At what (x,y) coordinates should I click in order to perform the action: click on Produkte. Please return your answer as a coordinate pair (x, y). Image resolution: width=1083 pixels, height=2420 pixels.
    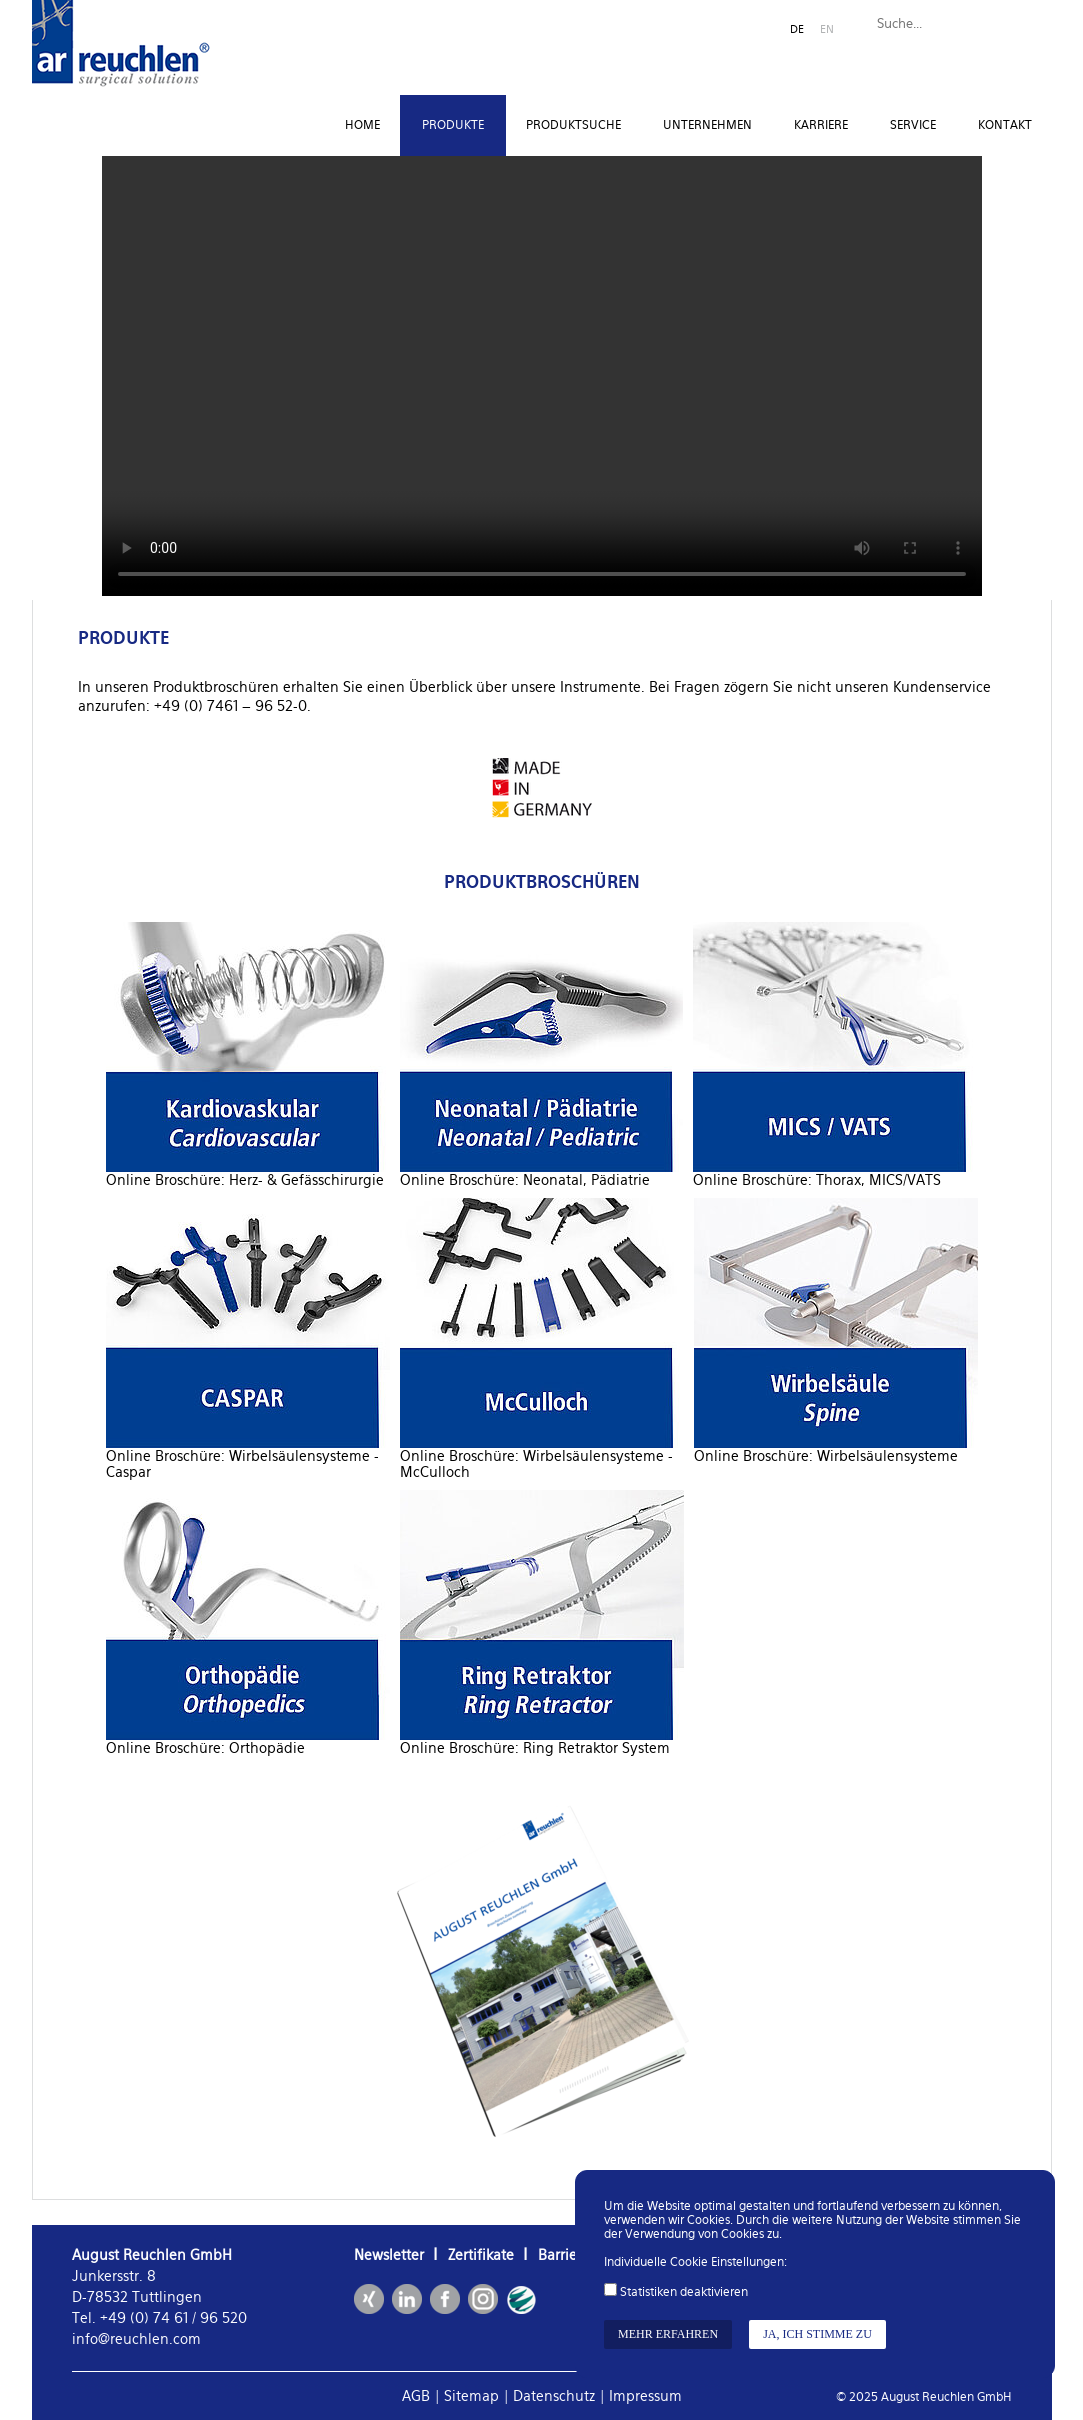
    Looking at the image, I should click on (453, 125).